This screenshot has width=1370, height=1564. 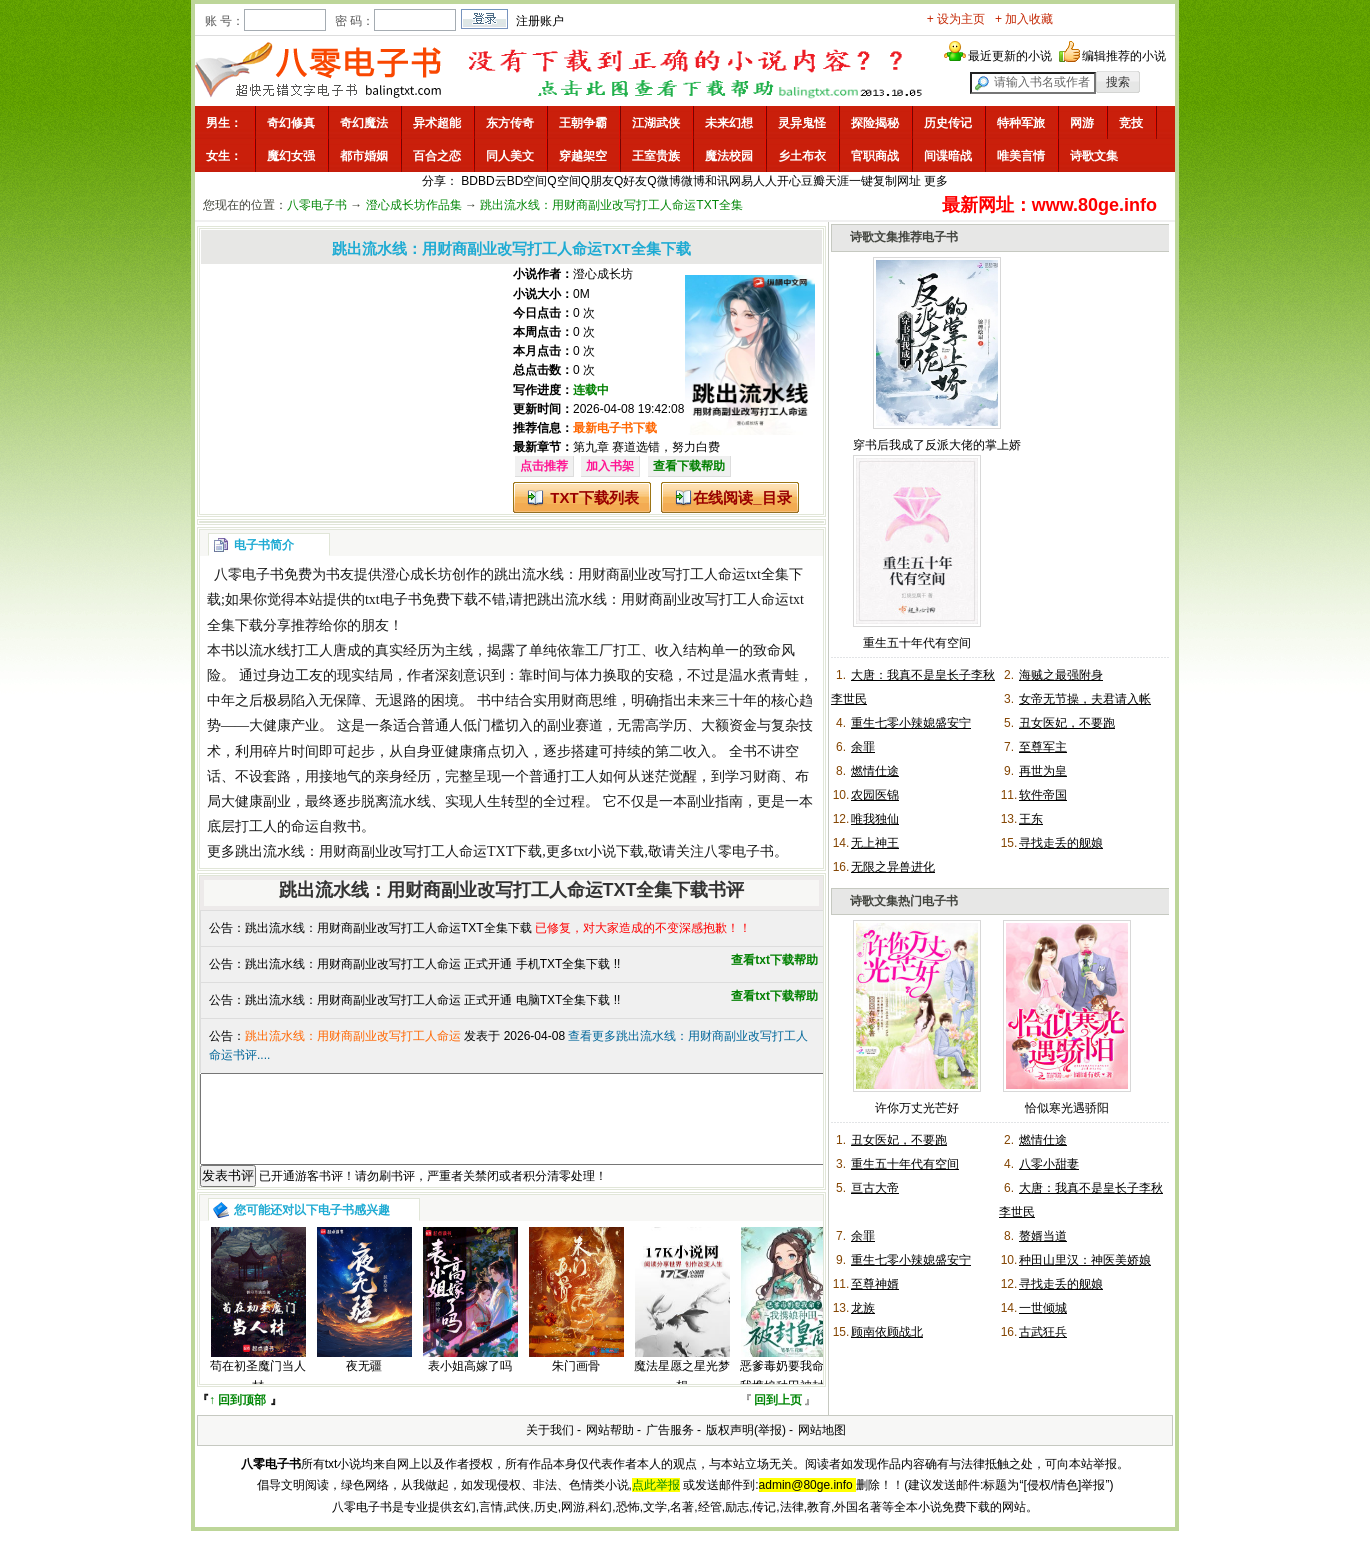 I want to click on 八零小甜妻, so click(x=1049, y=1164).